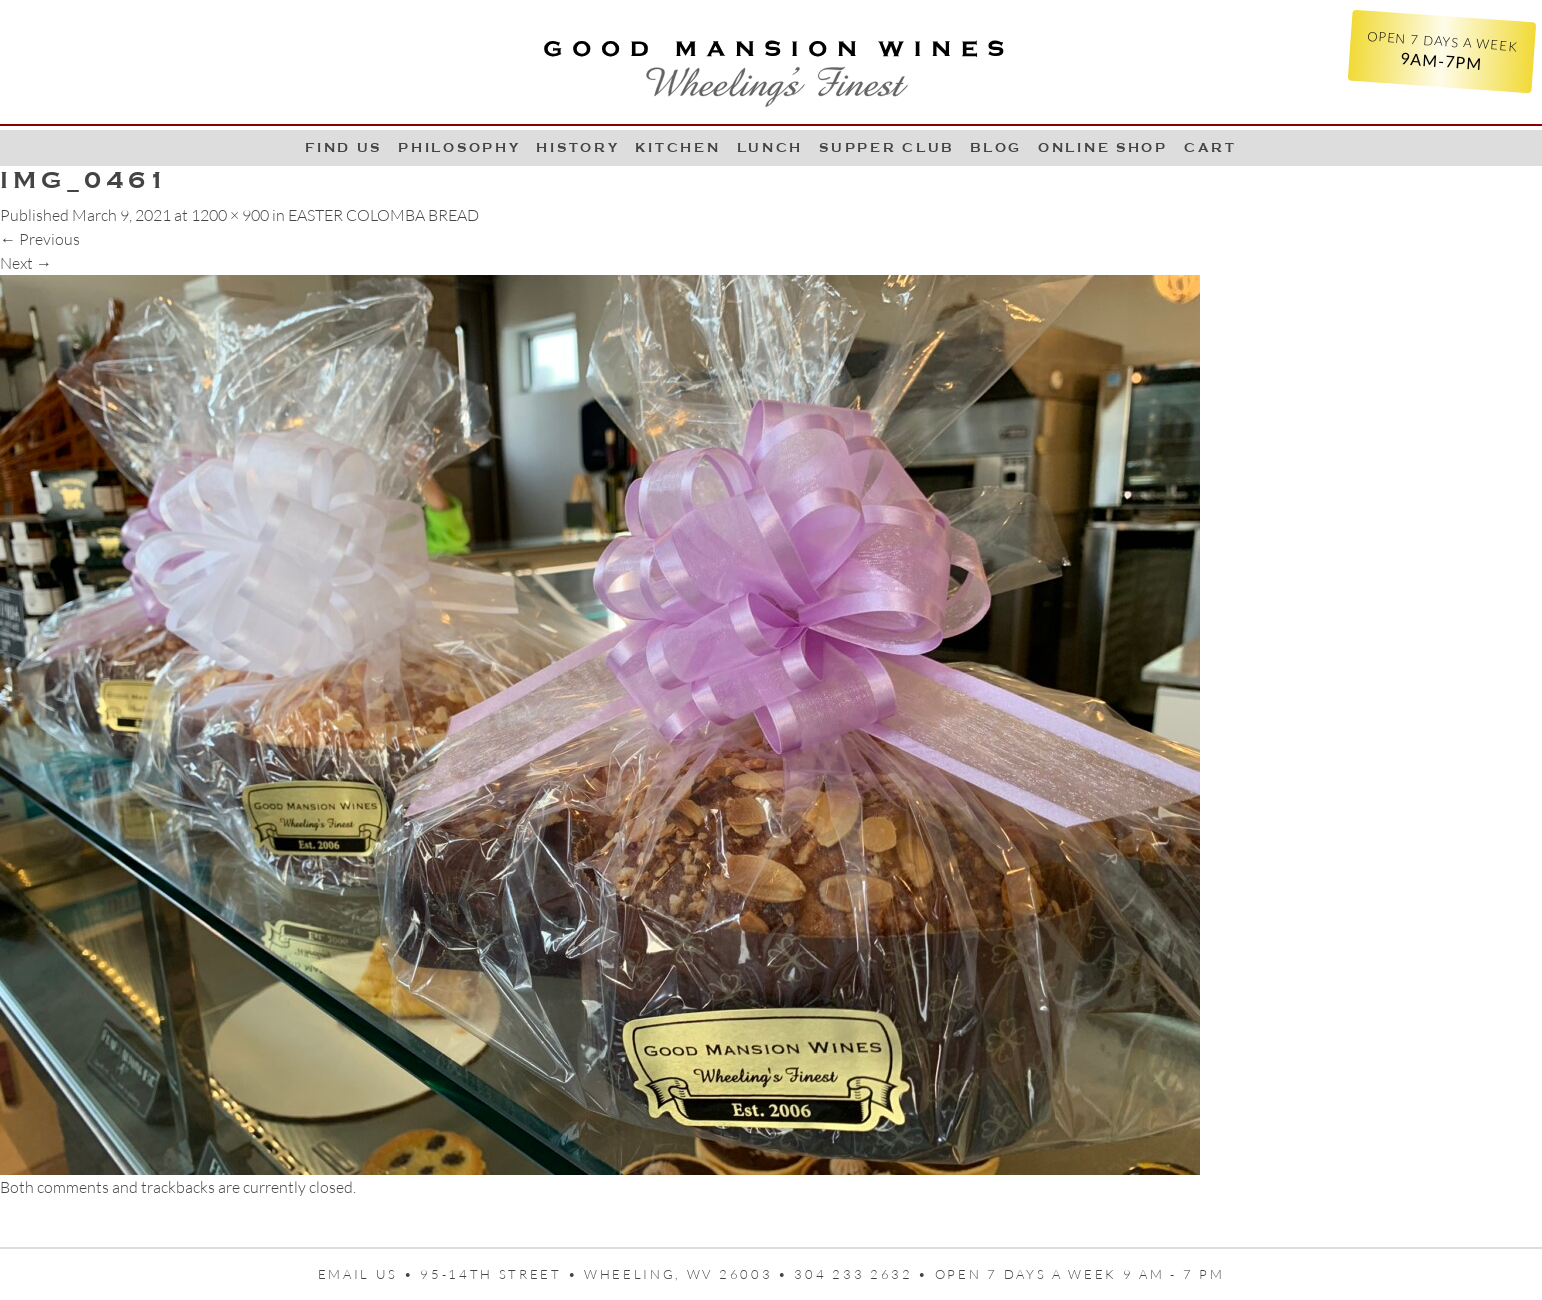 This screenshot has width=1542, height=1300. What do you see at coordinates (677, 147) in the screenshot?
I see `Kitchen` at bounding box center [677, 147].